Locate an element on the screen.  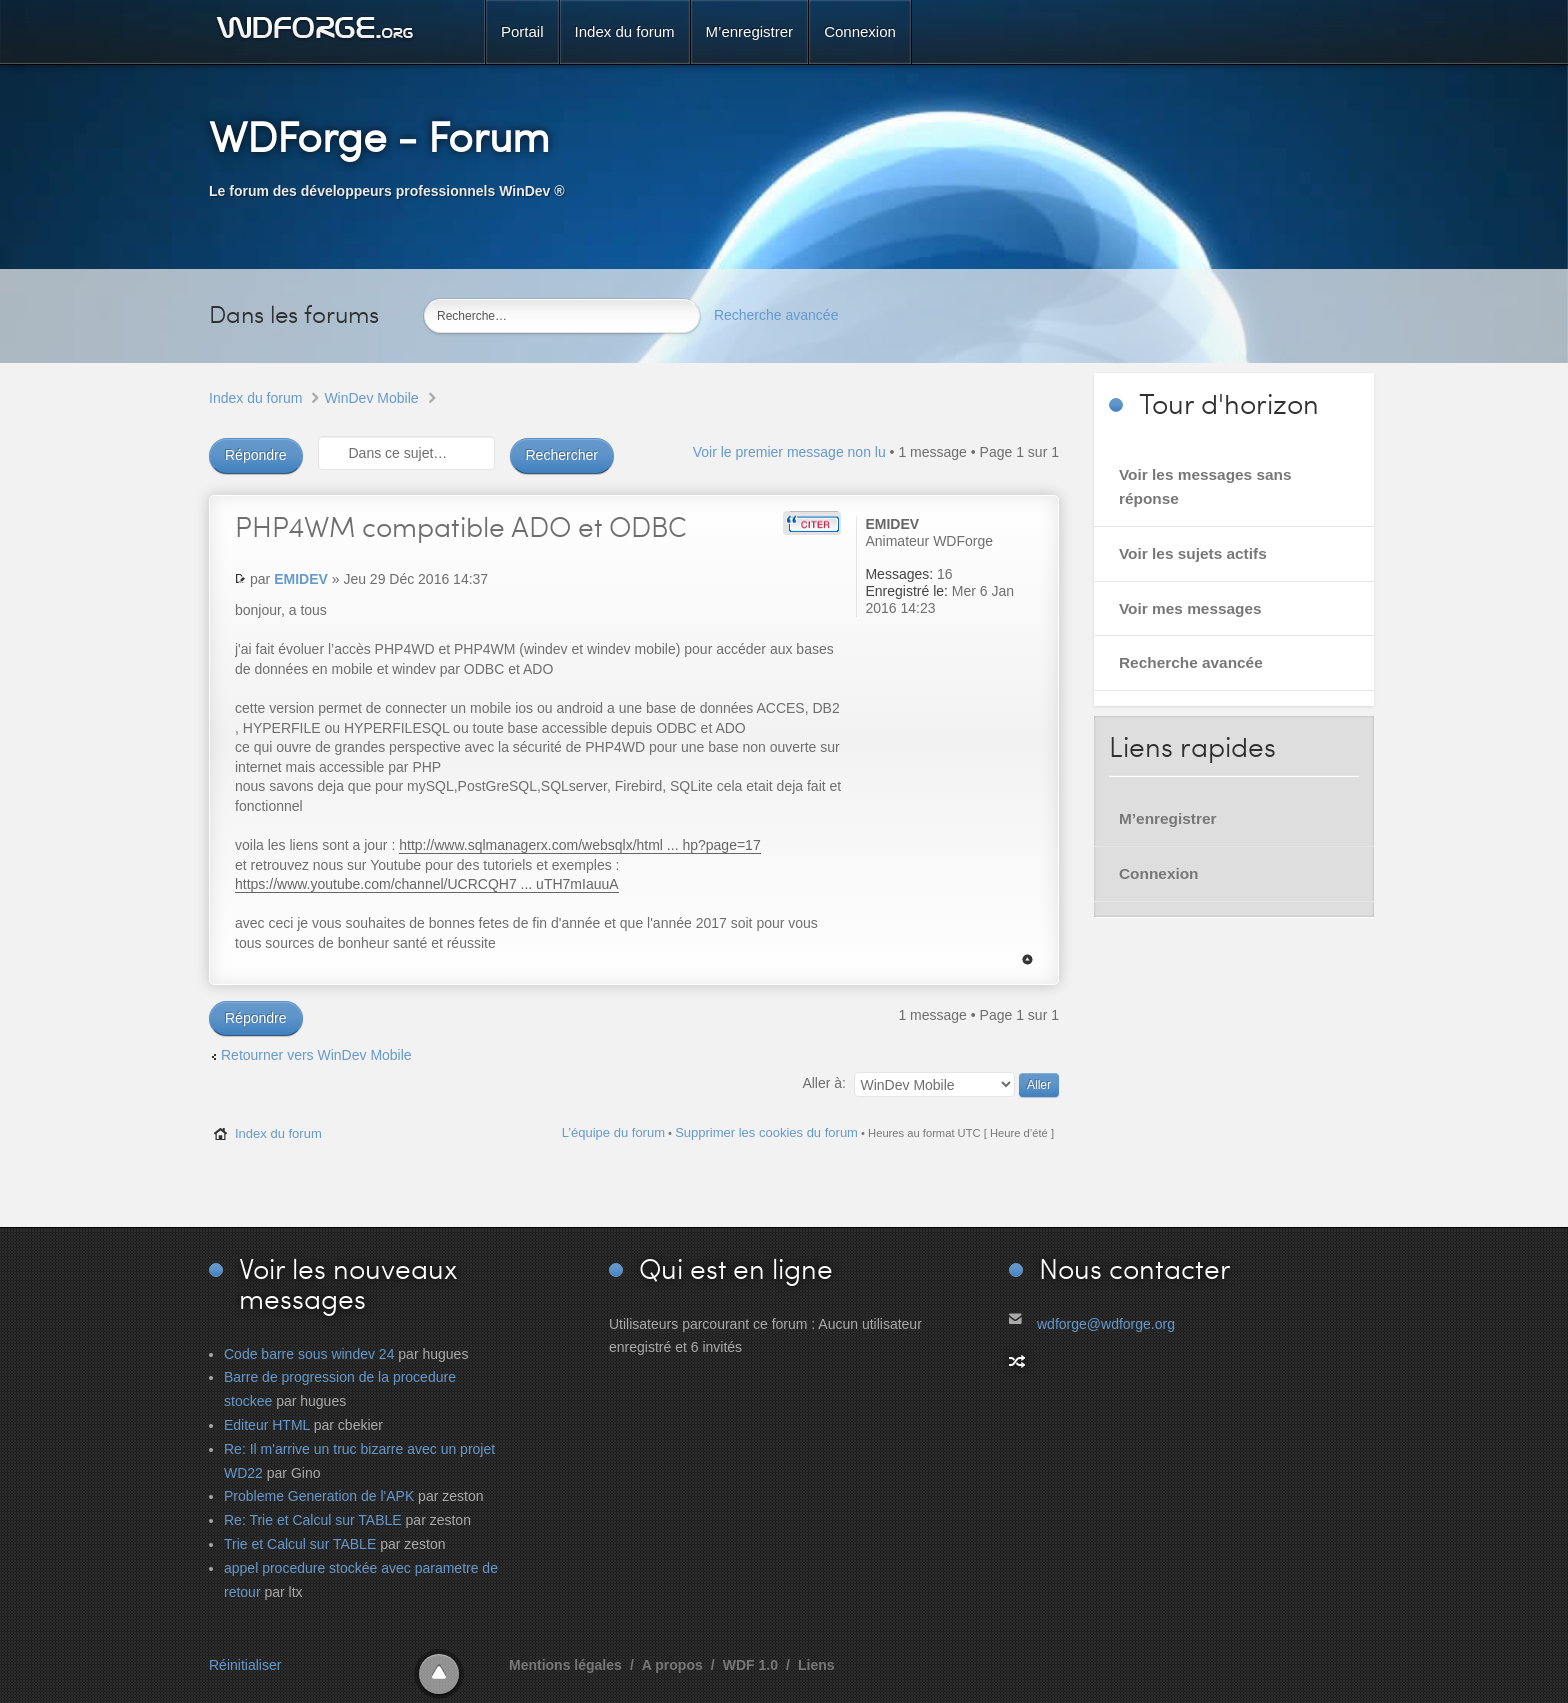
Liens is located at coordinates (816, 1665).